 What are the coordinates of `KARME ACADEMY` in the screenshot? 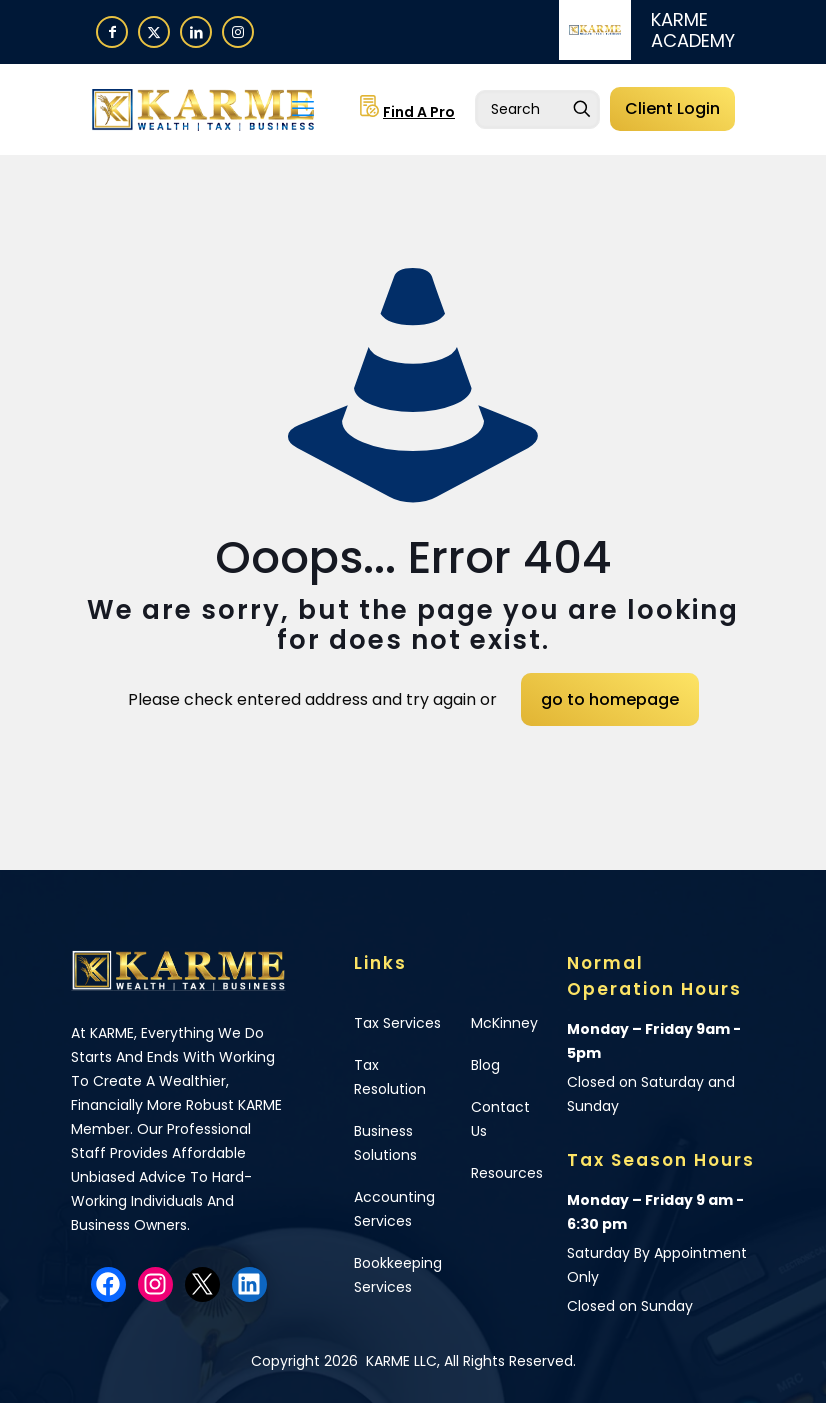 It's located at (693, 30).